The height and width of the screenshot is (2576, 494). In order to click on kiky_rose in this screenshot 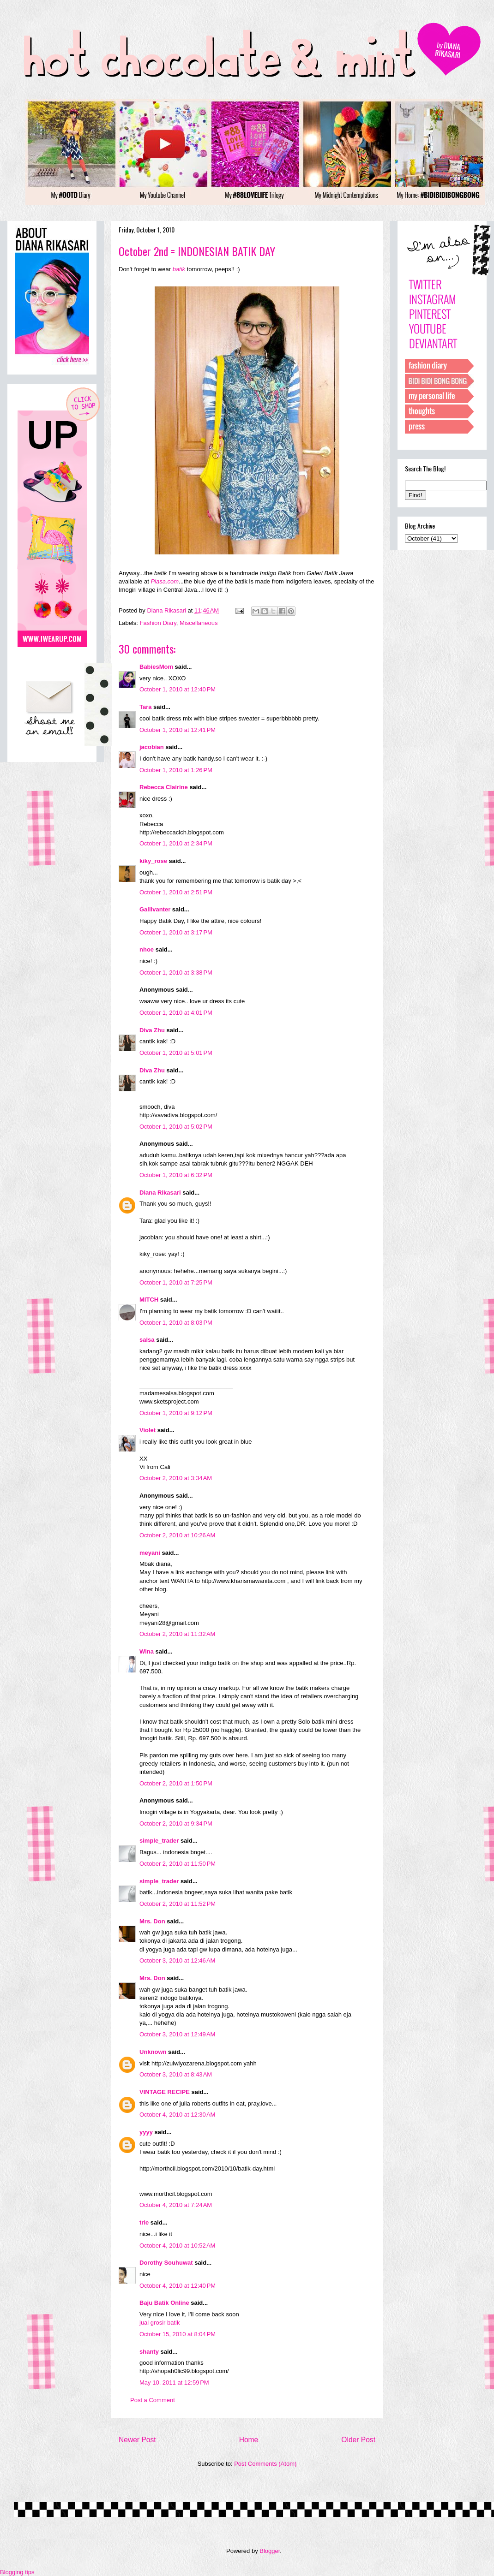, I will do `click(153, 860)`.